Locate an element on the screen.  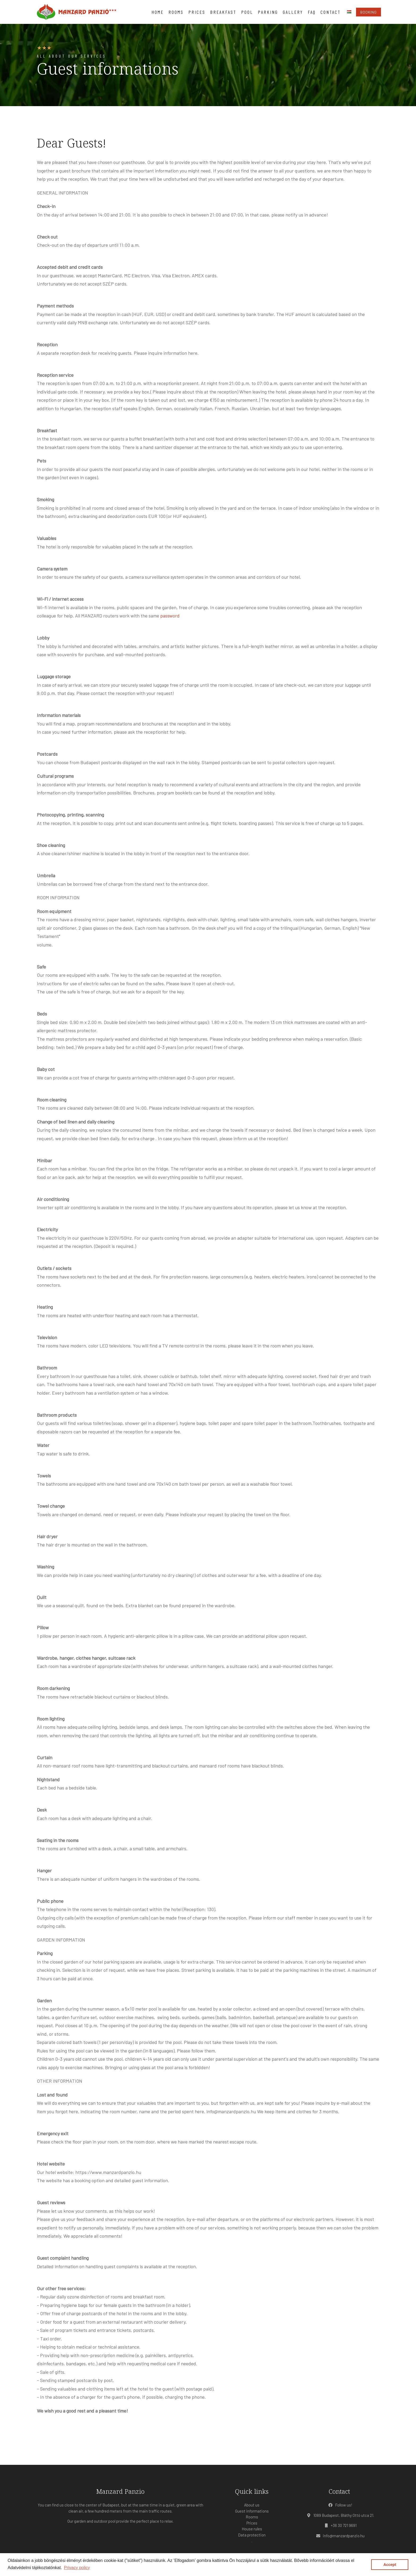
About us is located at coordinates (251, 2504).